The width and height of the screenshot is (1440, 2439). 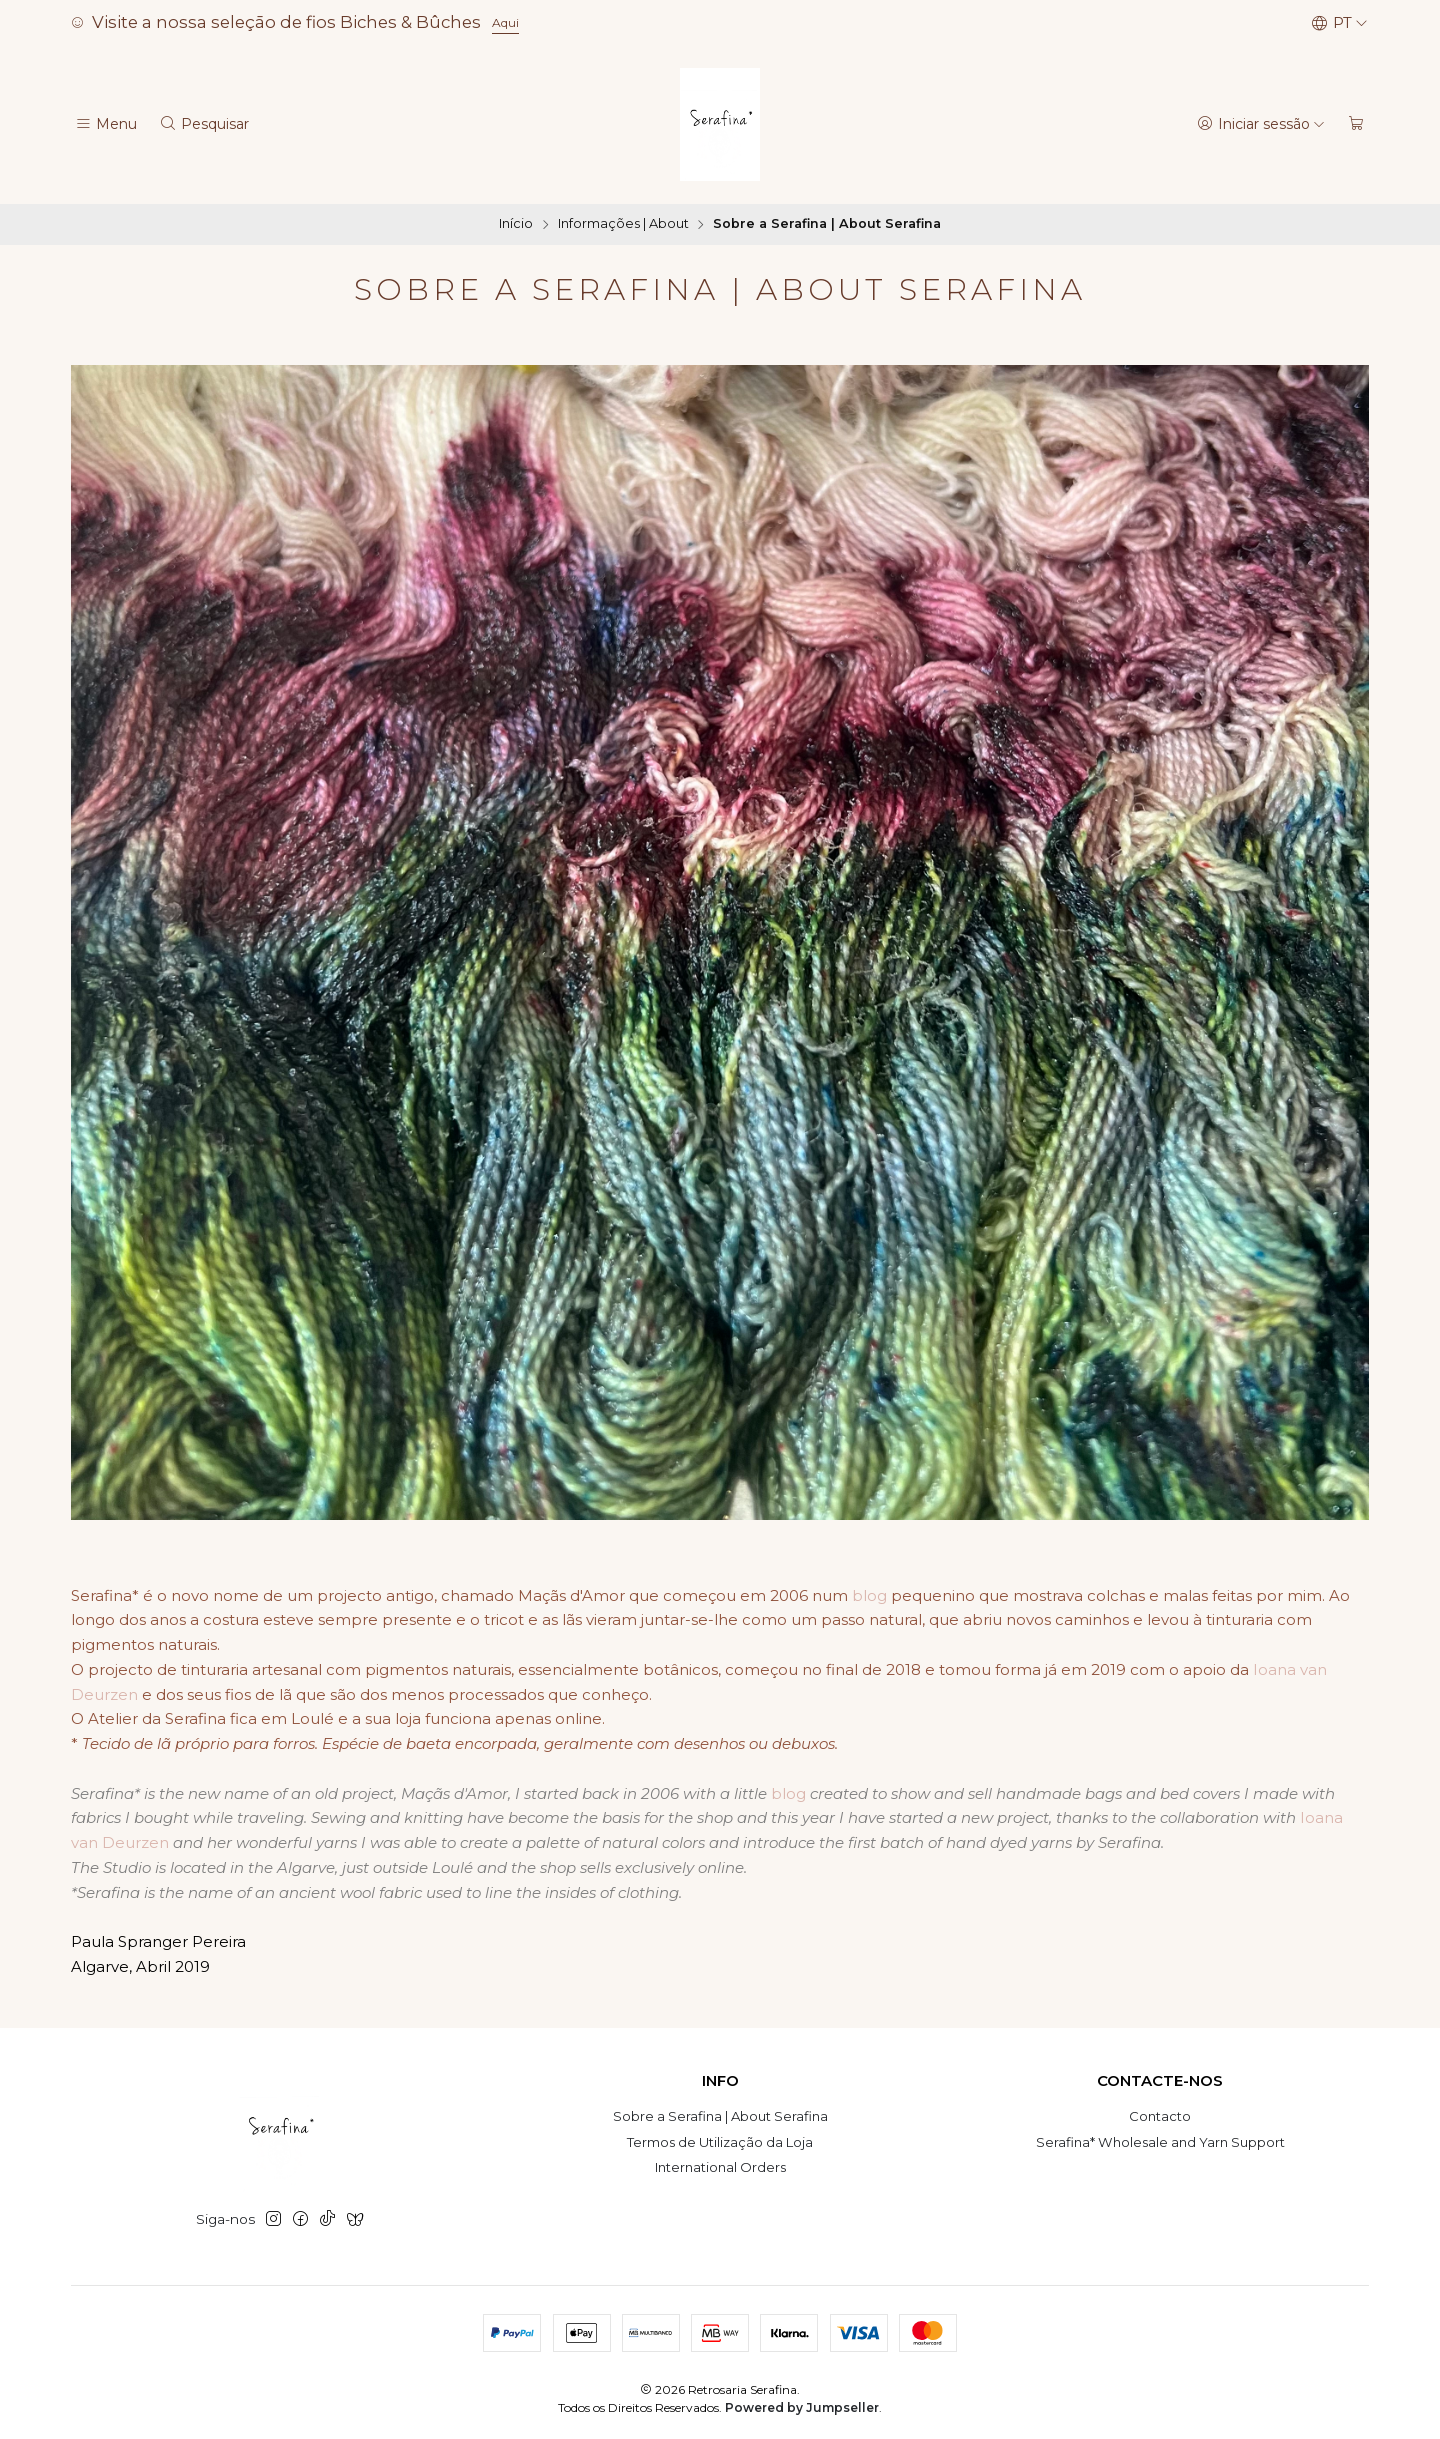 What do you see at coordinates (1160, 2116) in the screenshot?
I see `Contacto` at bounding box center [1160, 2116].